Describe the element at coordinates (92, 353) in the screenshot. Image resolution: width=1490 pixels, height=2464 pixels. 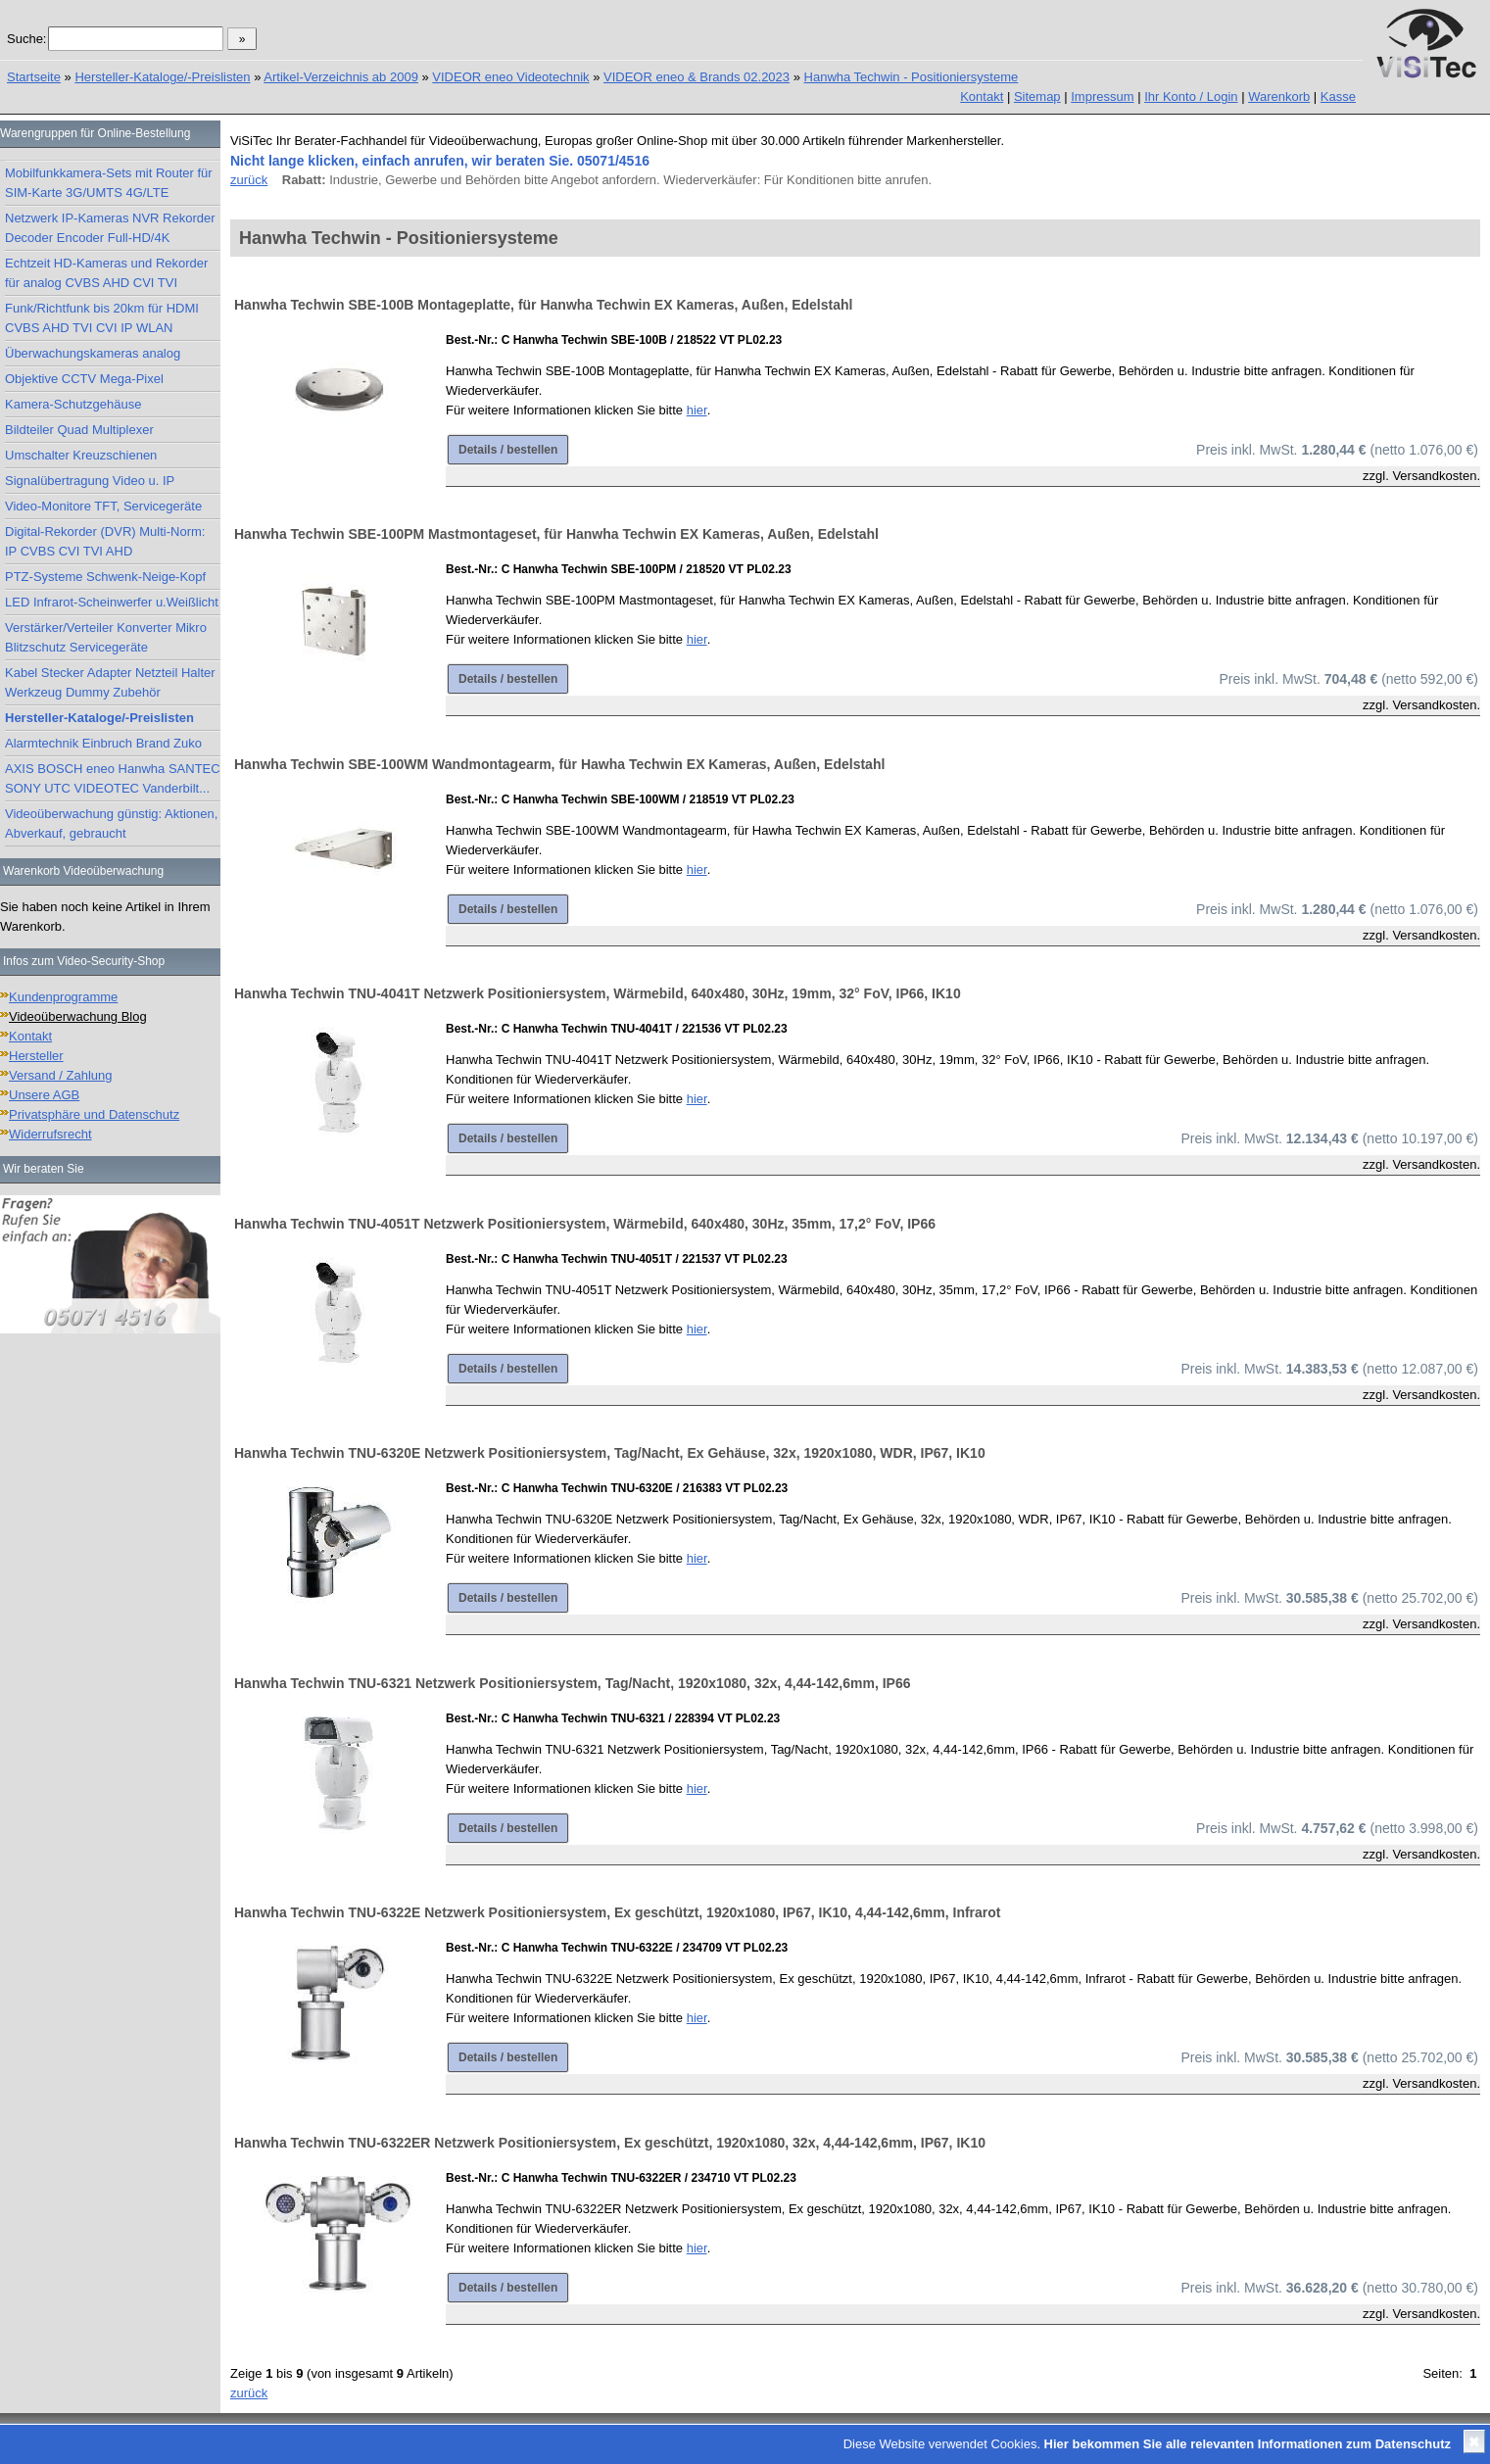
I see `Überwachungskameras analog` at that location.